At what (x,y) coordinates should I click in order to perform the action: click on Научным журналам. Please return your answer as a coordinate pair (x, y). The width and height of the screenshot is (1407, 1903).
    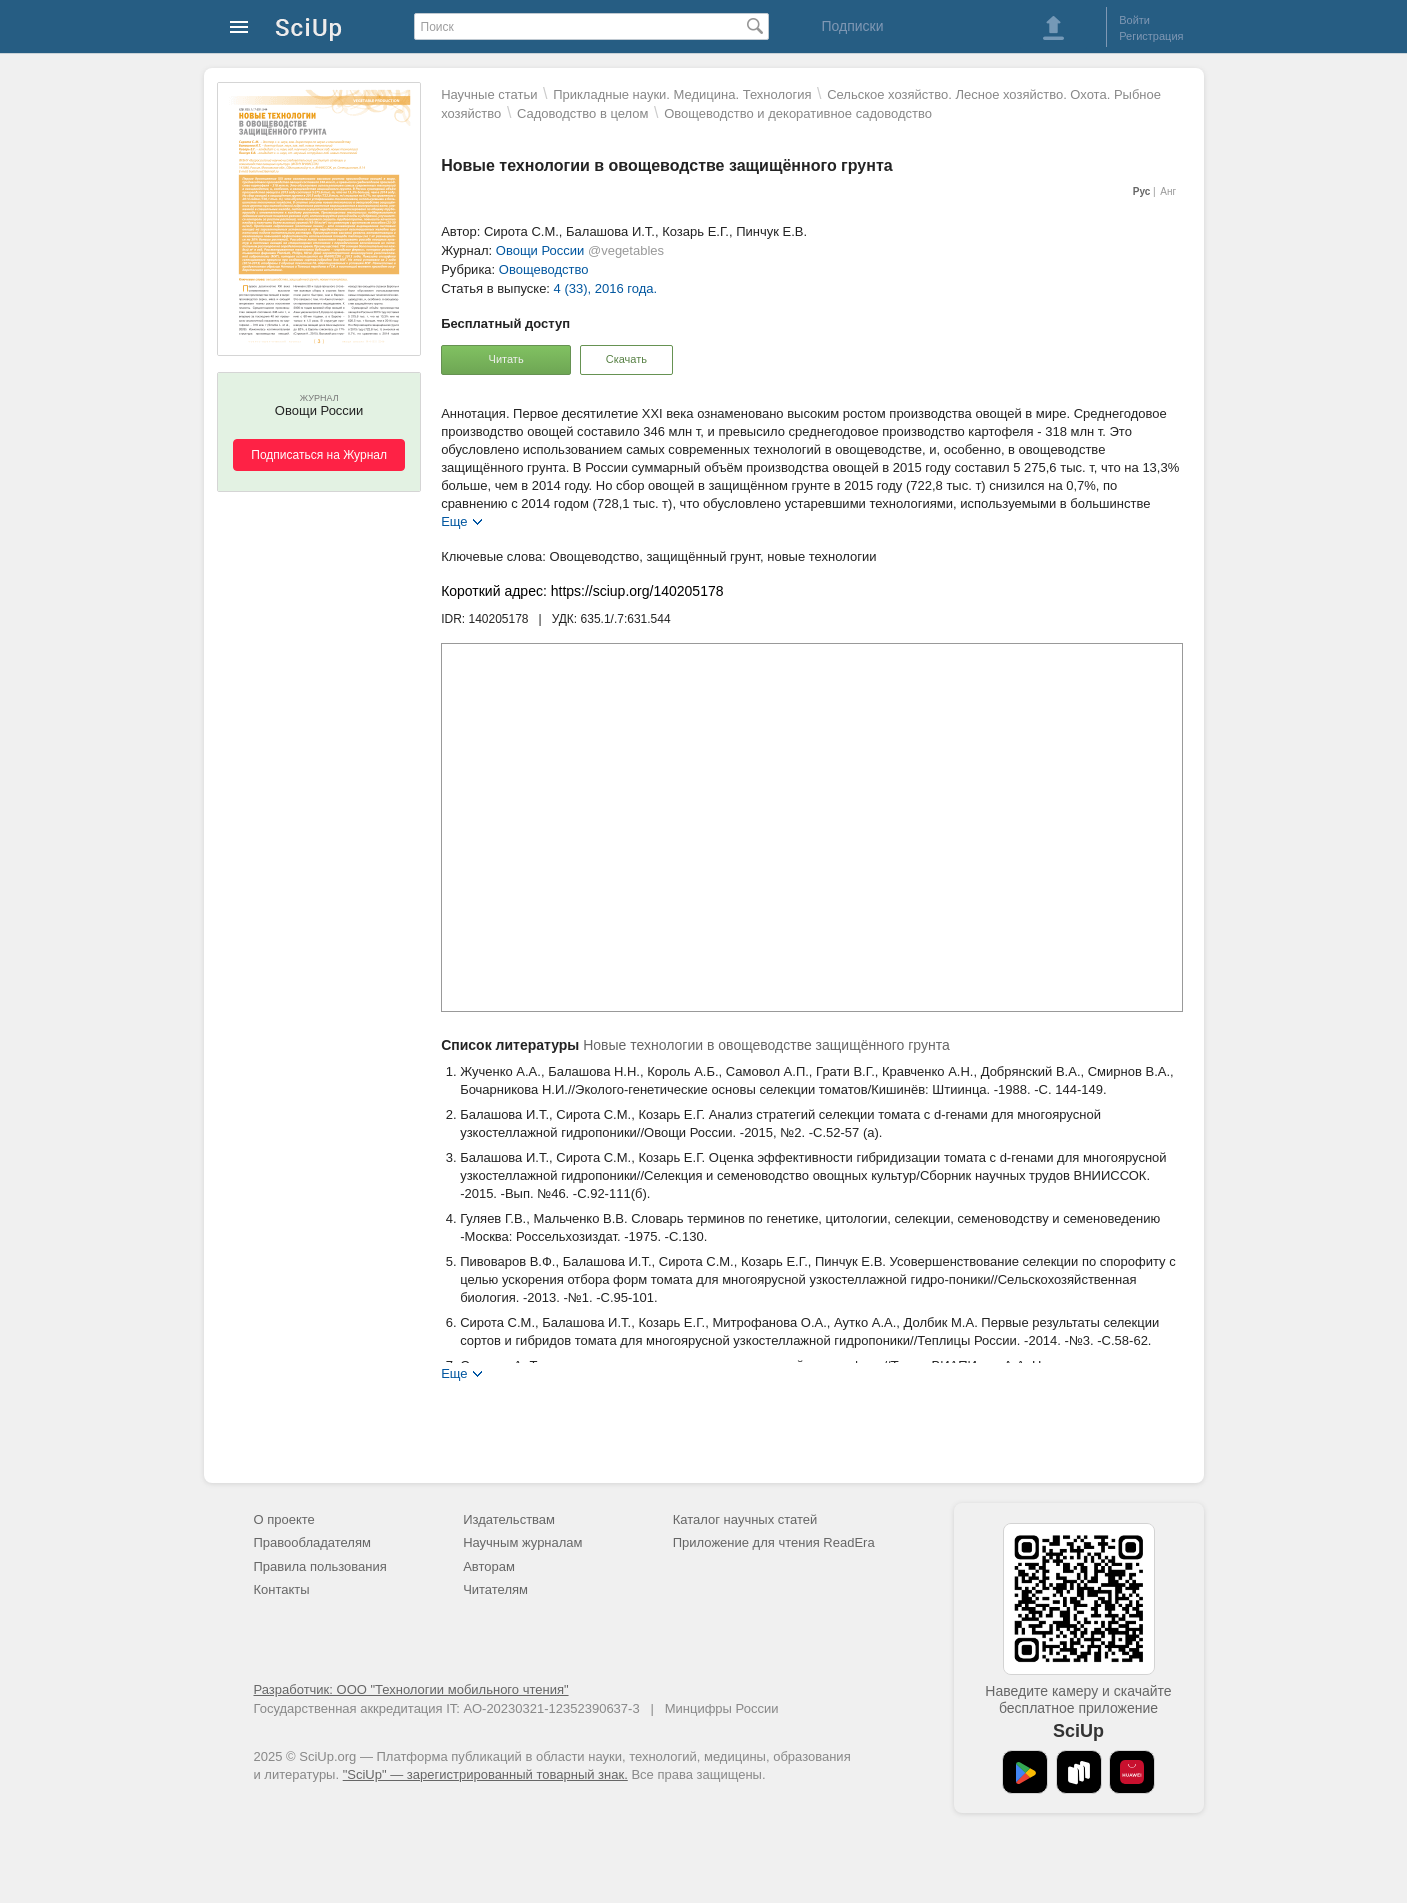
    Looking at the image, I should click on (522, 1542).